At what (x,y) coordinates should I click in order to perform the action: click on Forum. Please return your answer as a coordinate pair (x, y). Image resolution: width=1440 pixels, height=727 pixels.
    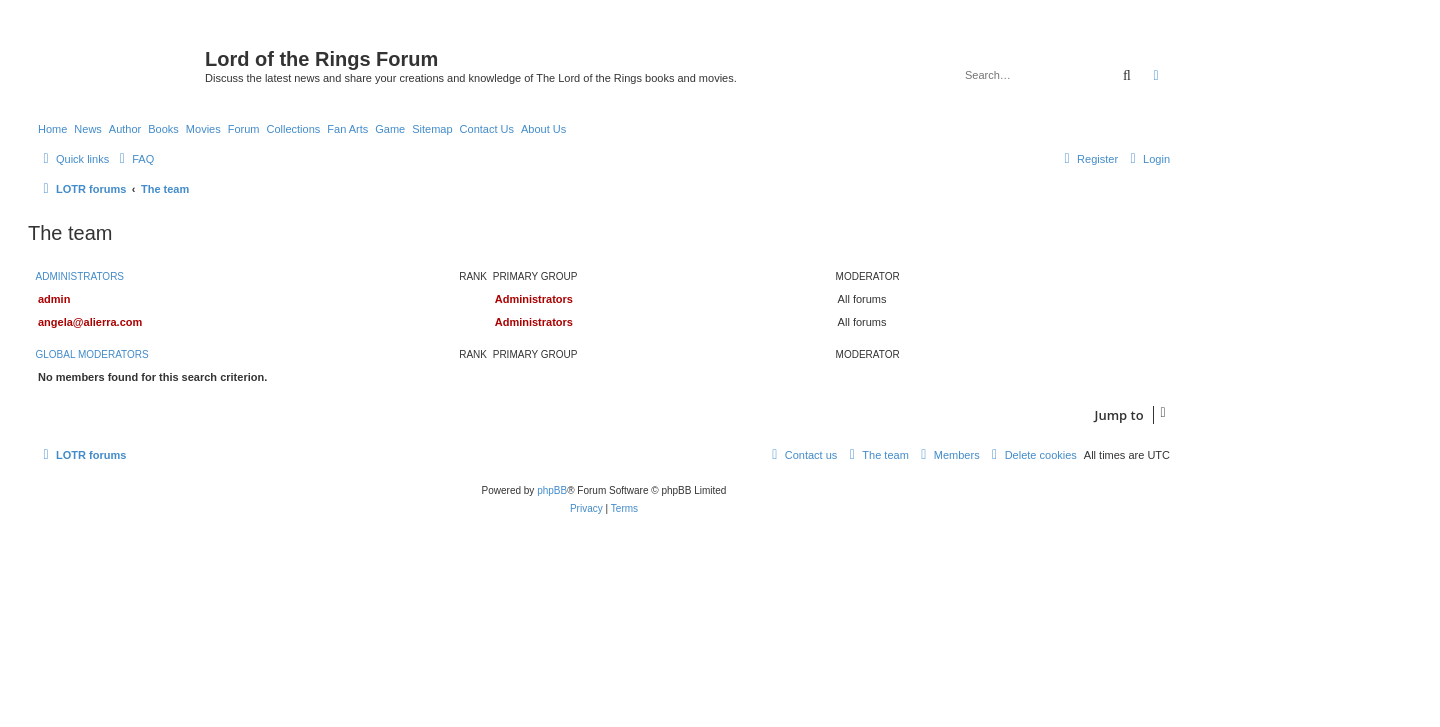
    Looking at the image, I should click on (244, 129).